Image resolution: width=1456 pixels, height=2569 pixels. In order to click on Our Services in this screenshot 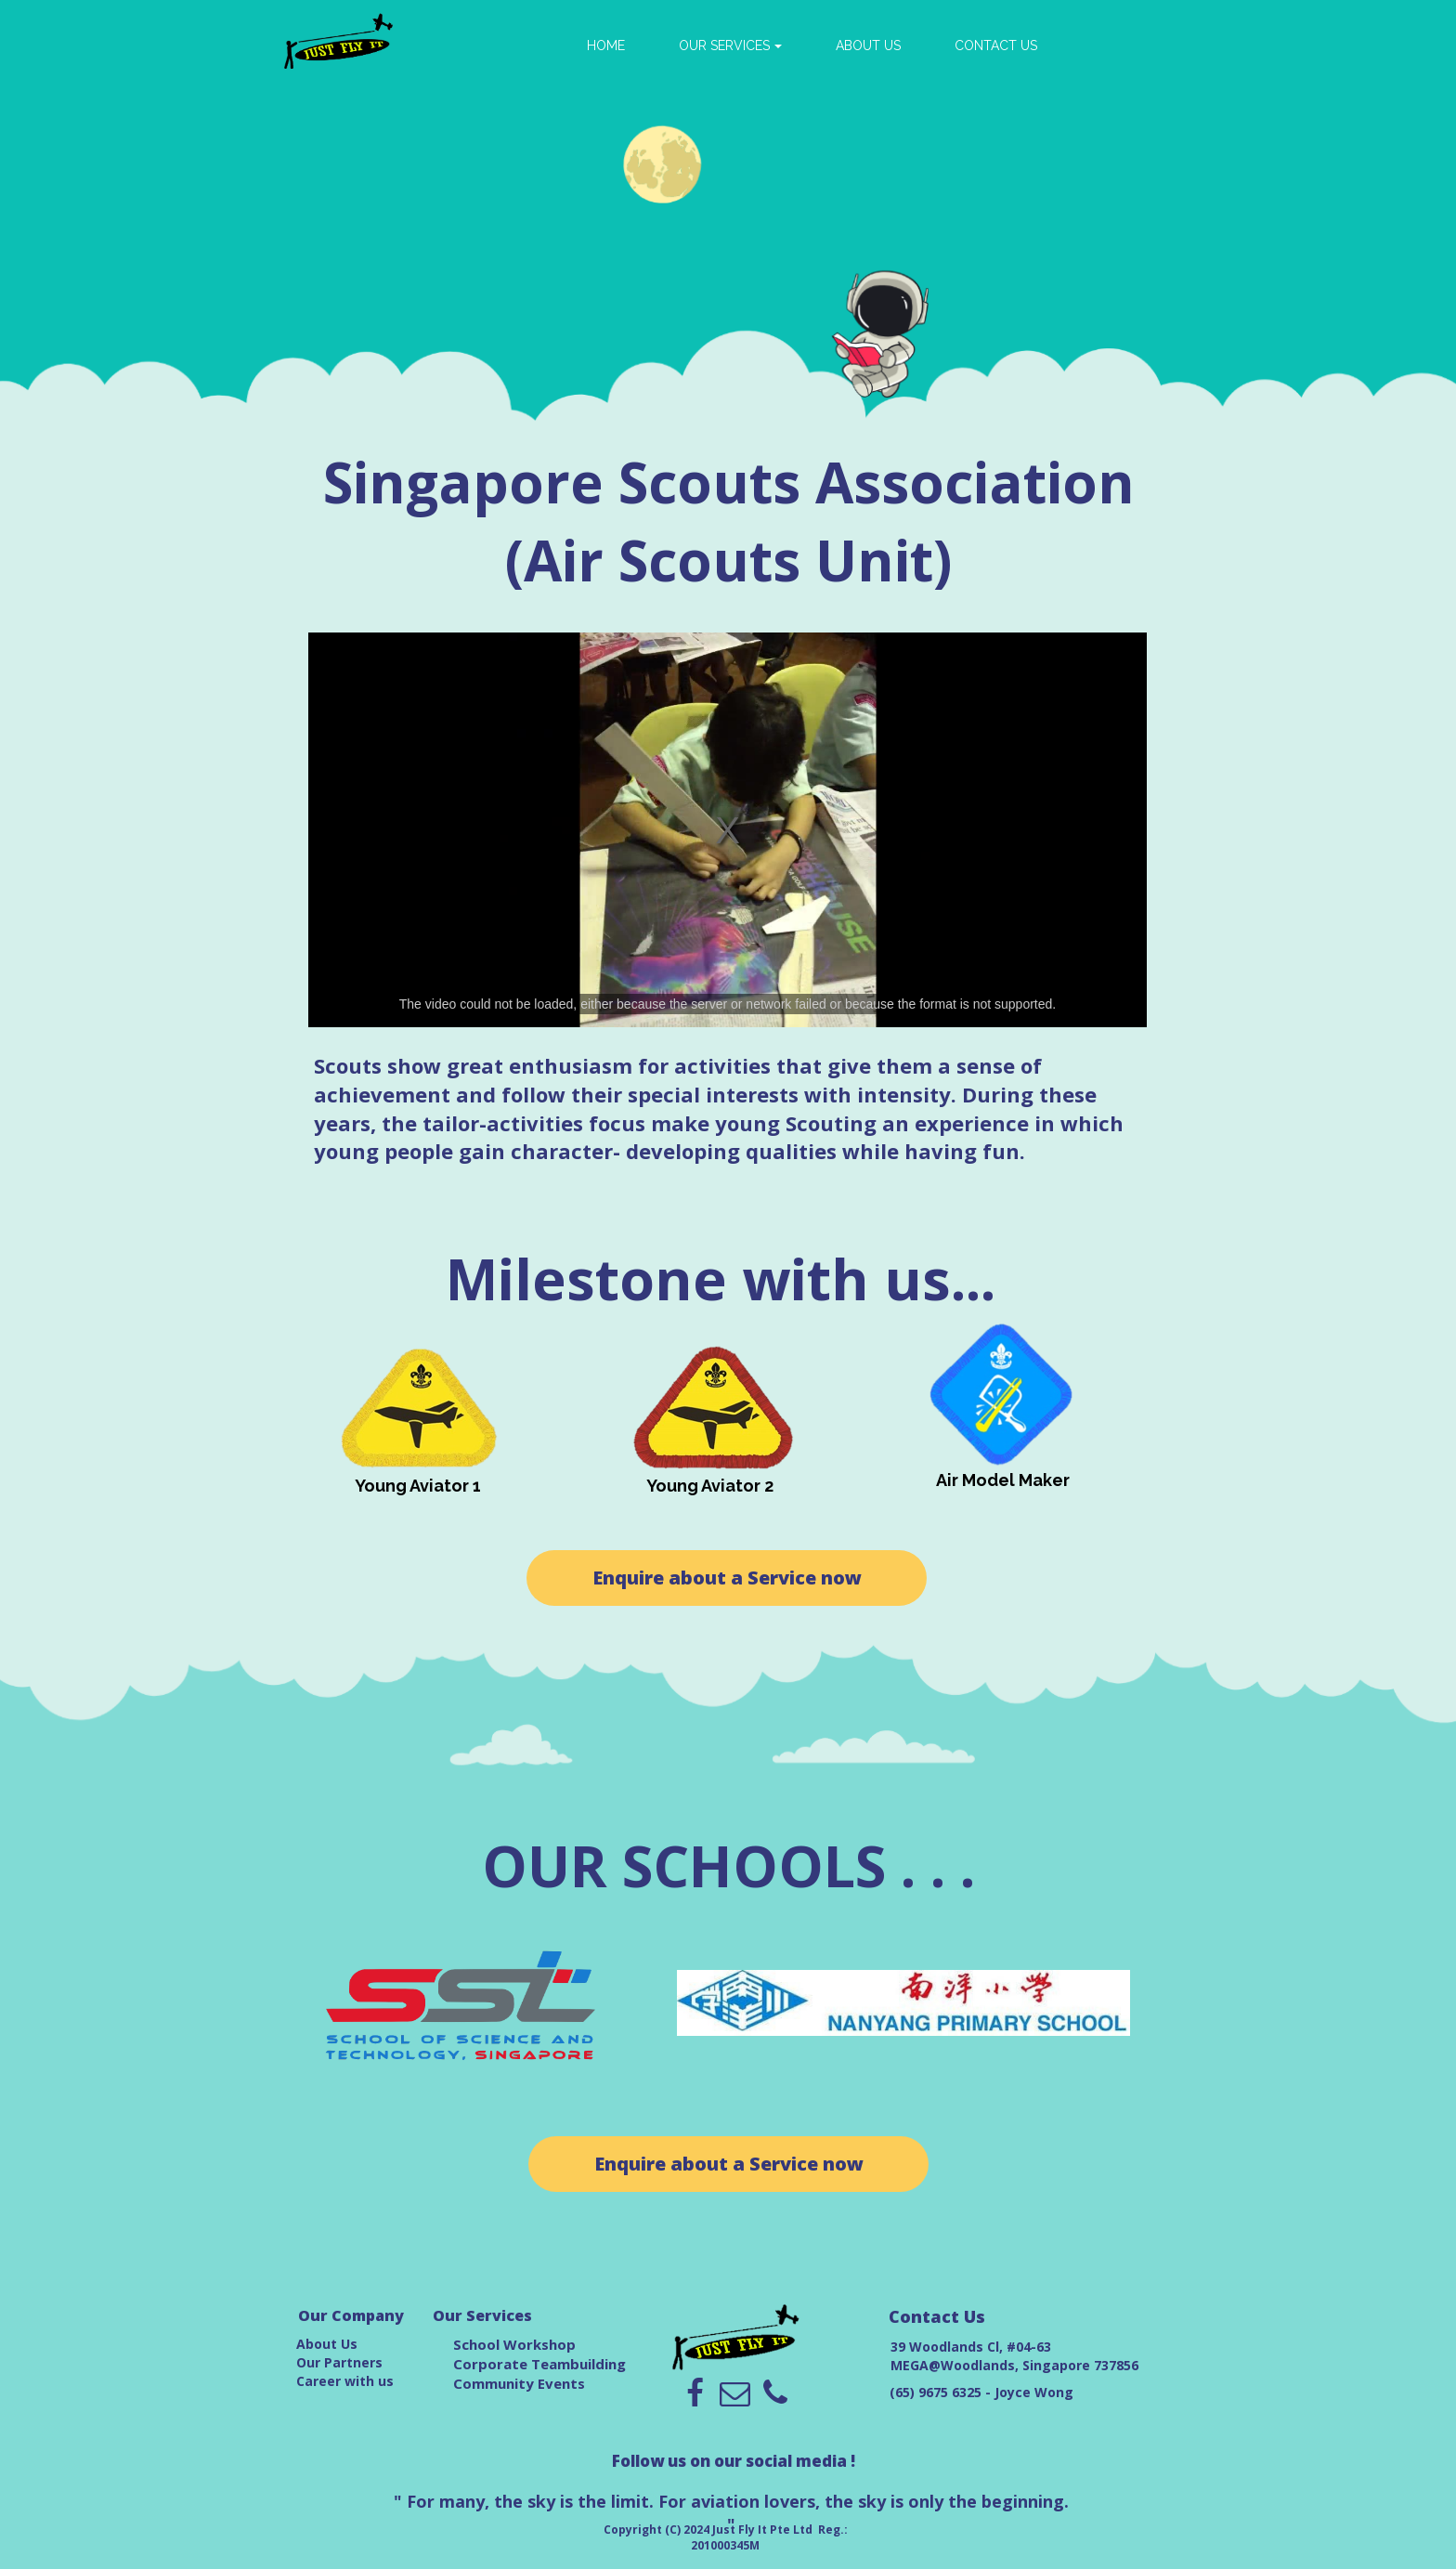, I will do `click(482, 2315)`.